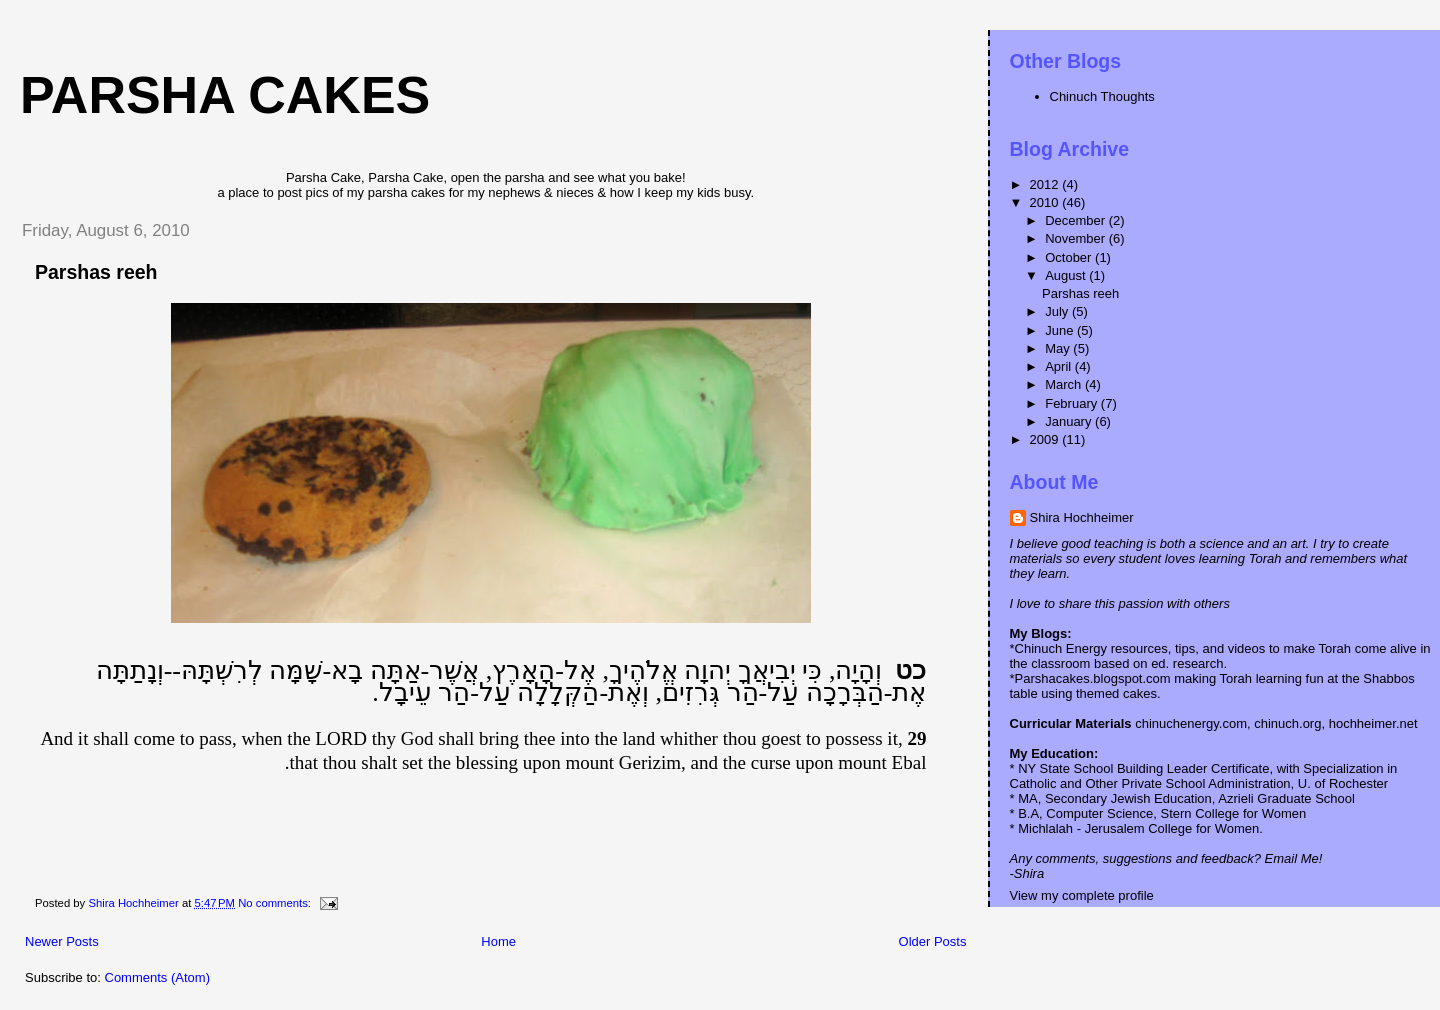  I want to click on June, so click(1061, 330).